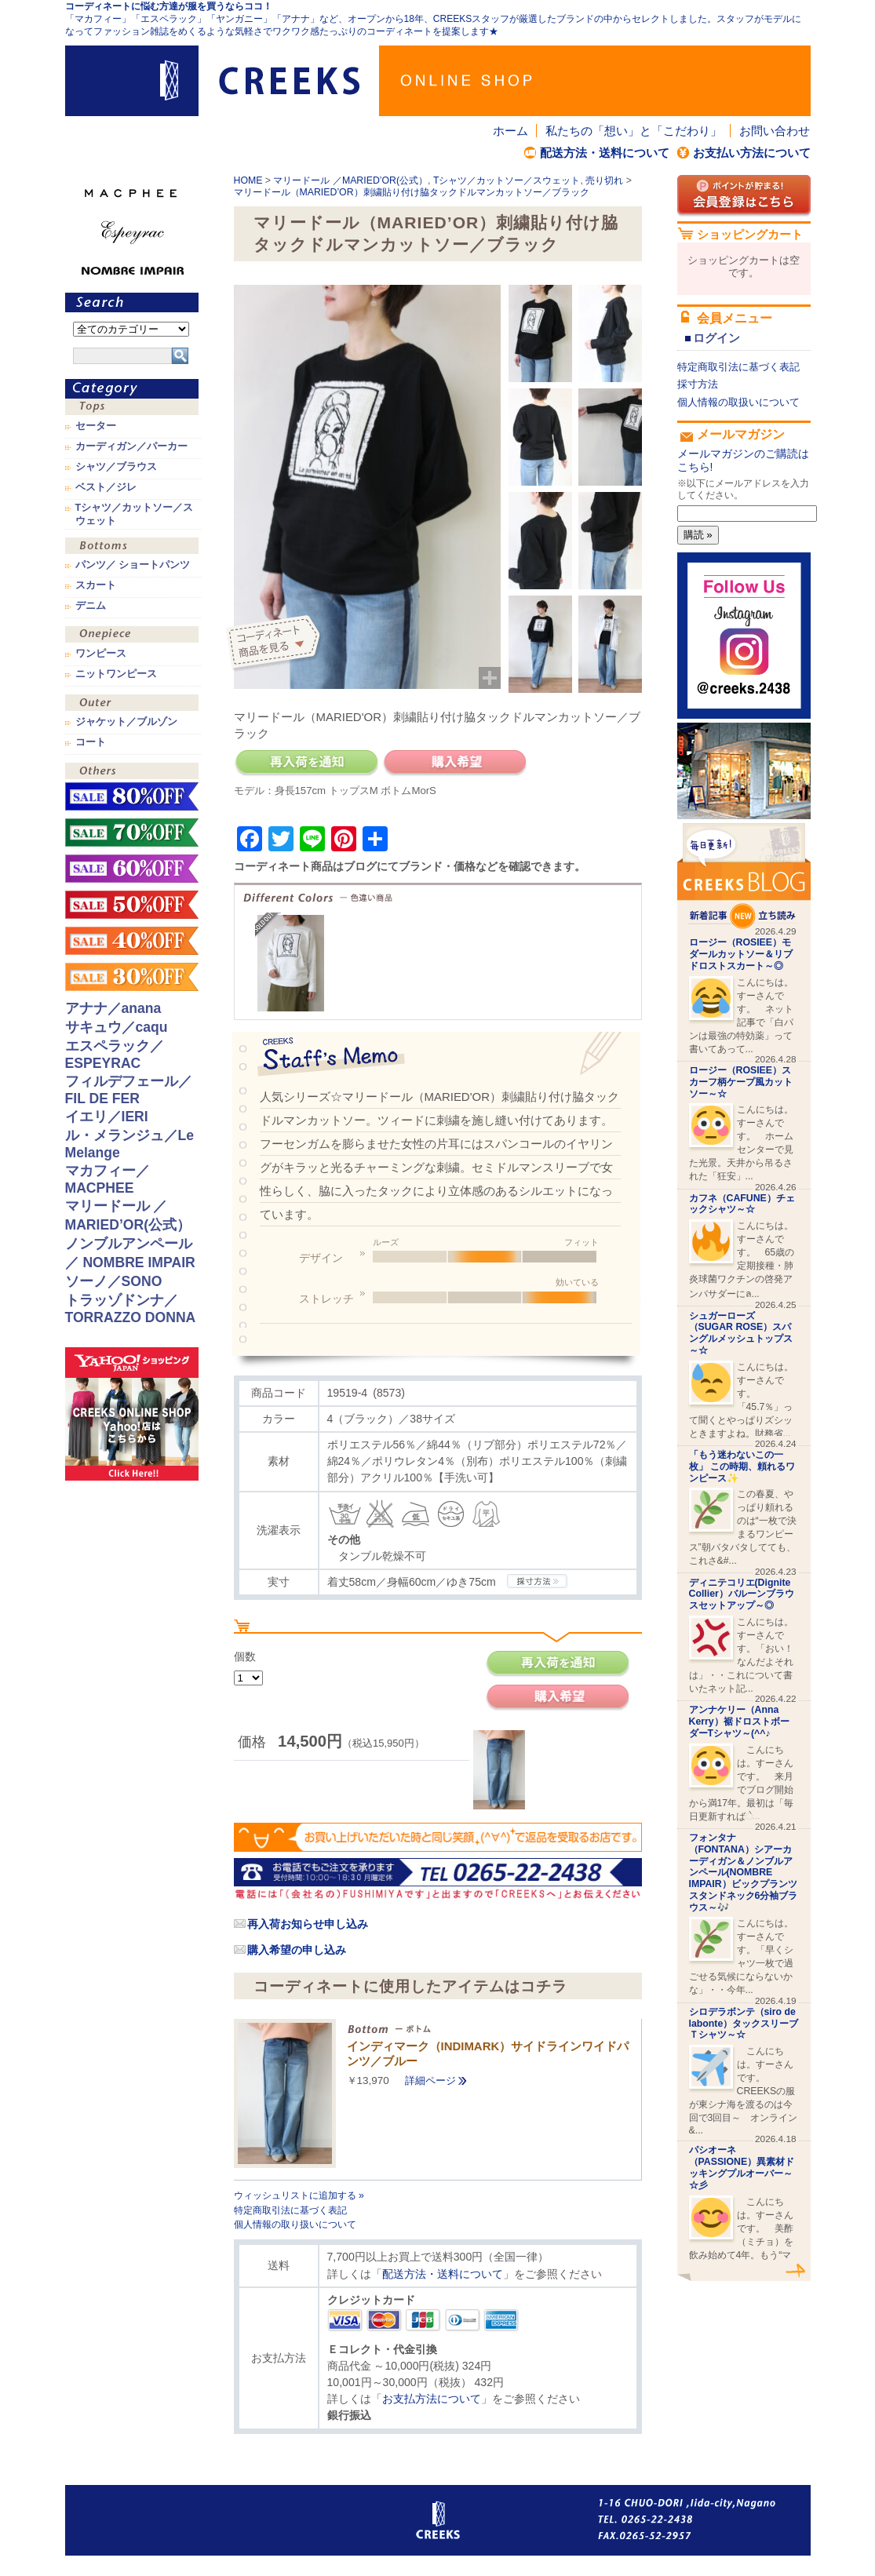 The height and width of the screenshot is (2576, 875). I want to click on トップス, so click(132, 408).